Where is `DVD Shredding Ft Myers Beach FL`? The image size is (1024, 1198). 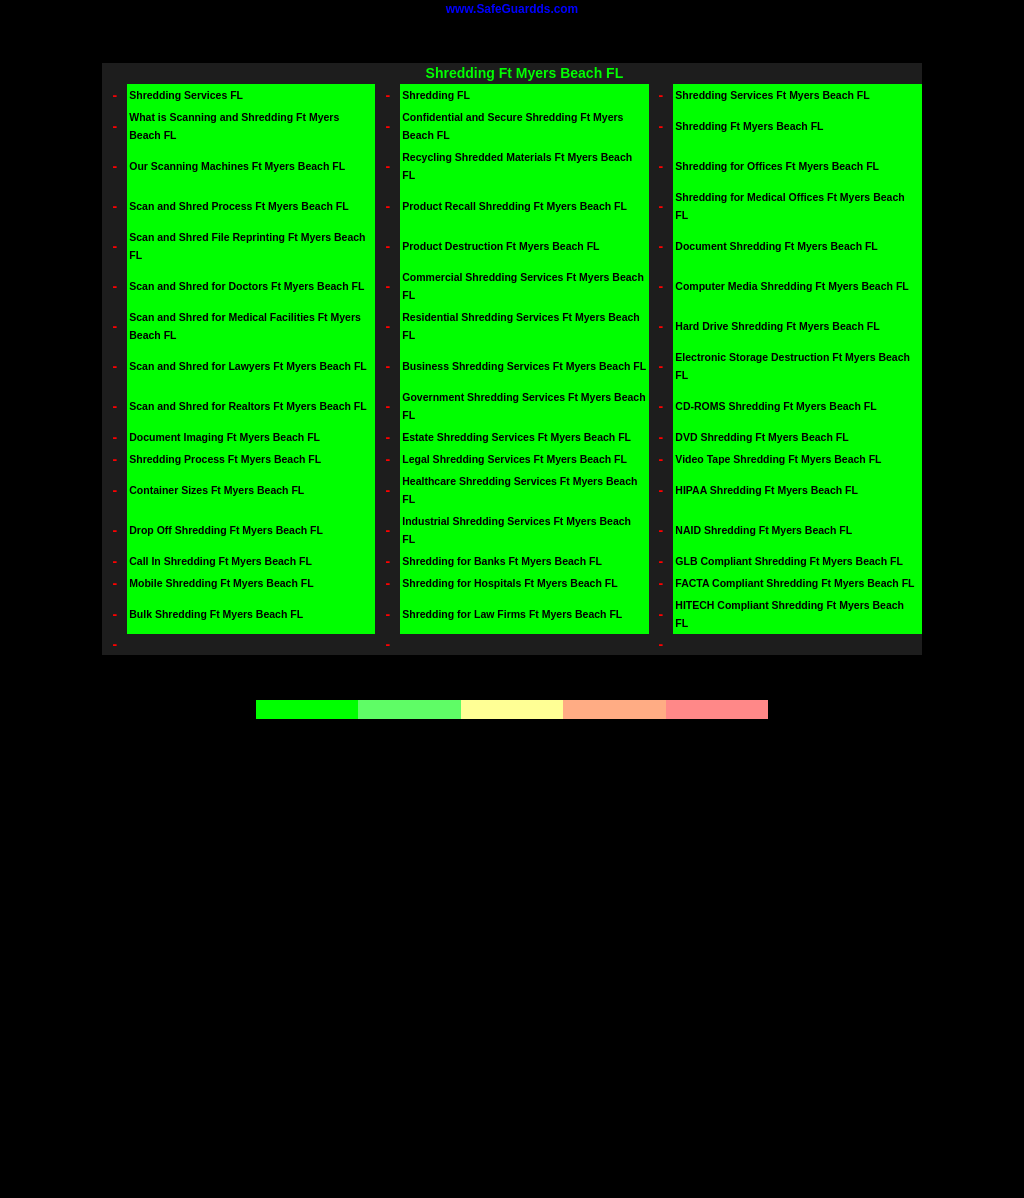 DVD Shredding Ft Myers Beach FL is located at coordinates (761, 437).